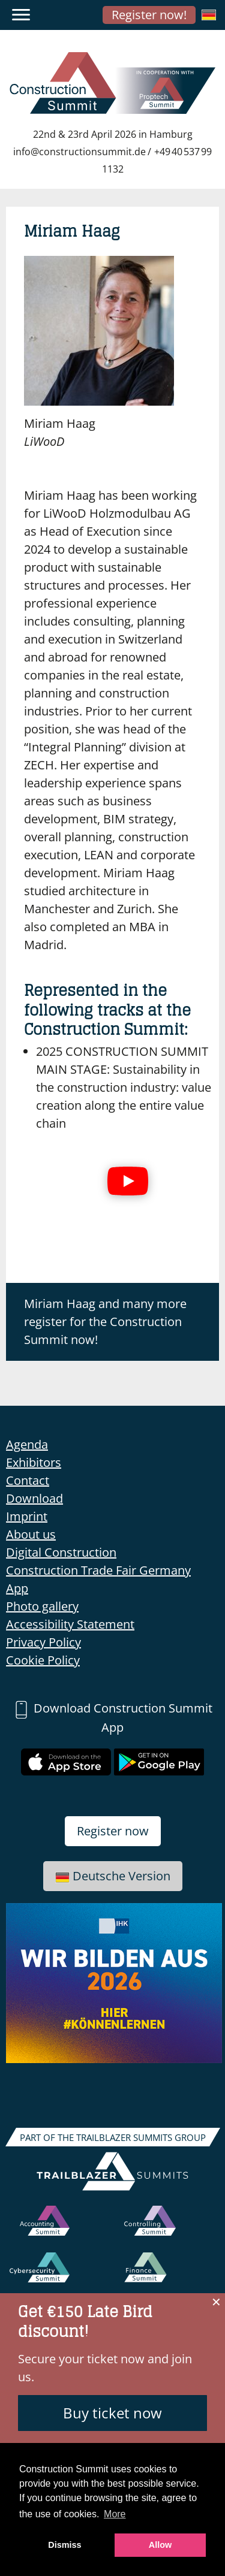 This screenshot has height=2576, width=225. I want to click on Cookie Policy, so click(43, 1660).